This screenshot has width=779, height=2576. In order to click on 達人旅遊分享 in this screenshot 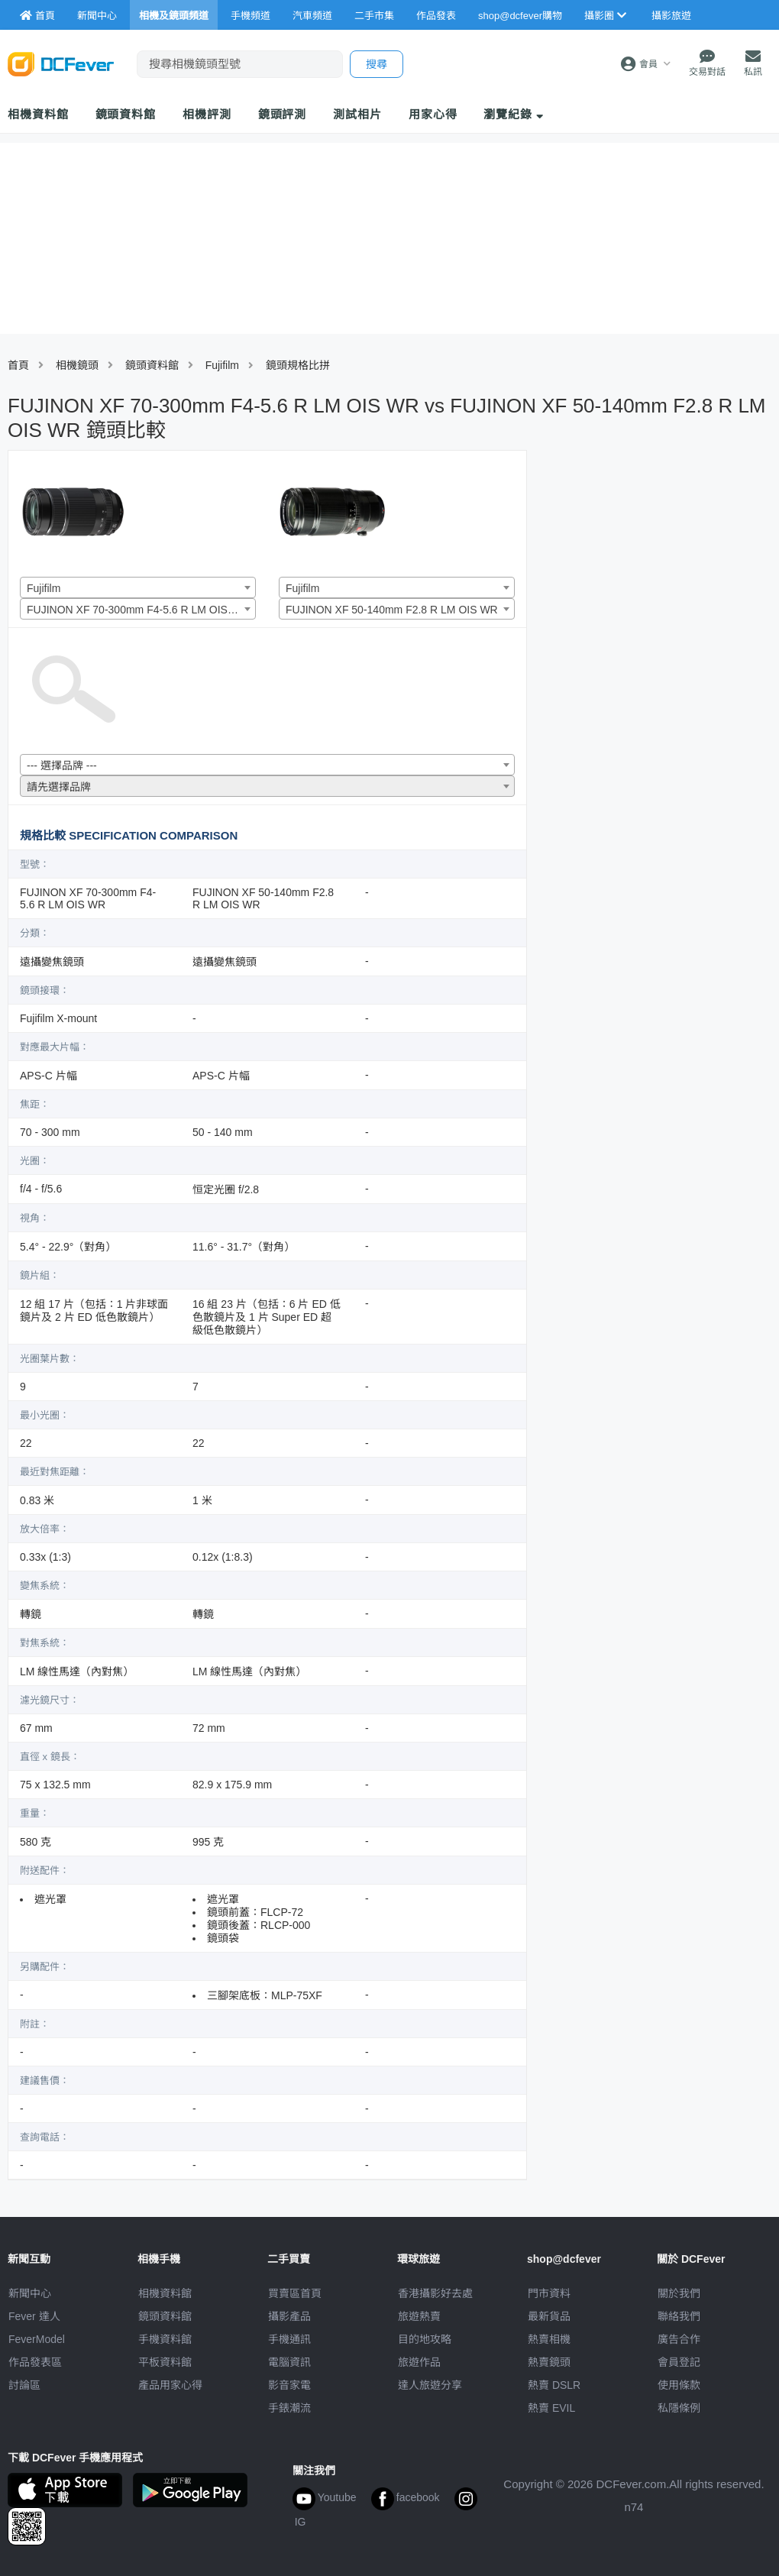, I will do `click(430, 2385)`.